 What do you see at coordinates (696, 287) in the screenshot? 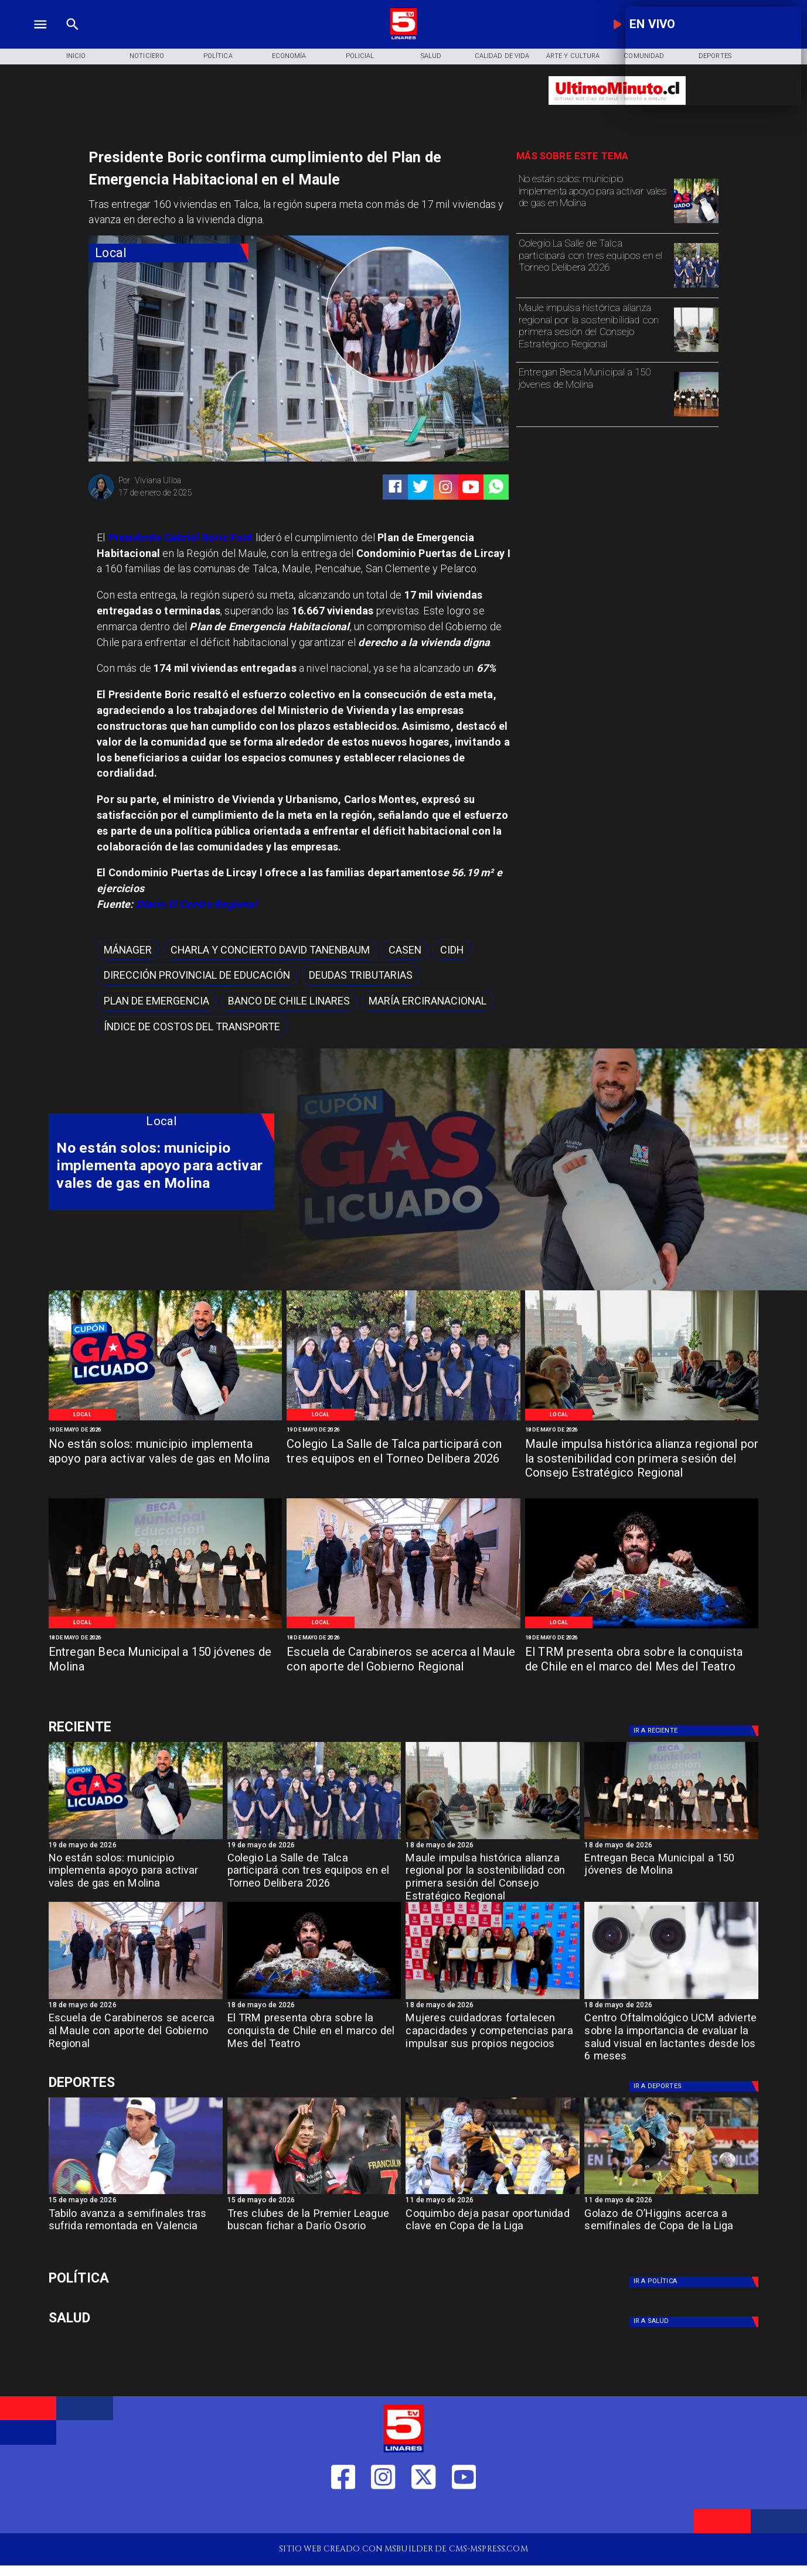
I see `[WhatsApp Image 2026-05-19 at 11]` at bounding box center [696, 287].